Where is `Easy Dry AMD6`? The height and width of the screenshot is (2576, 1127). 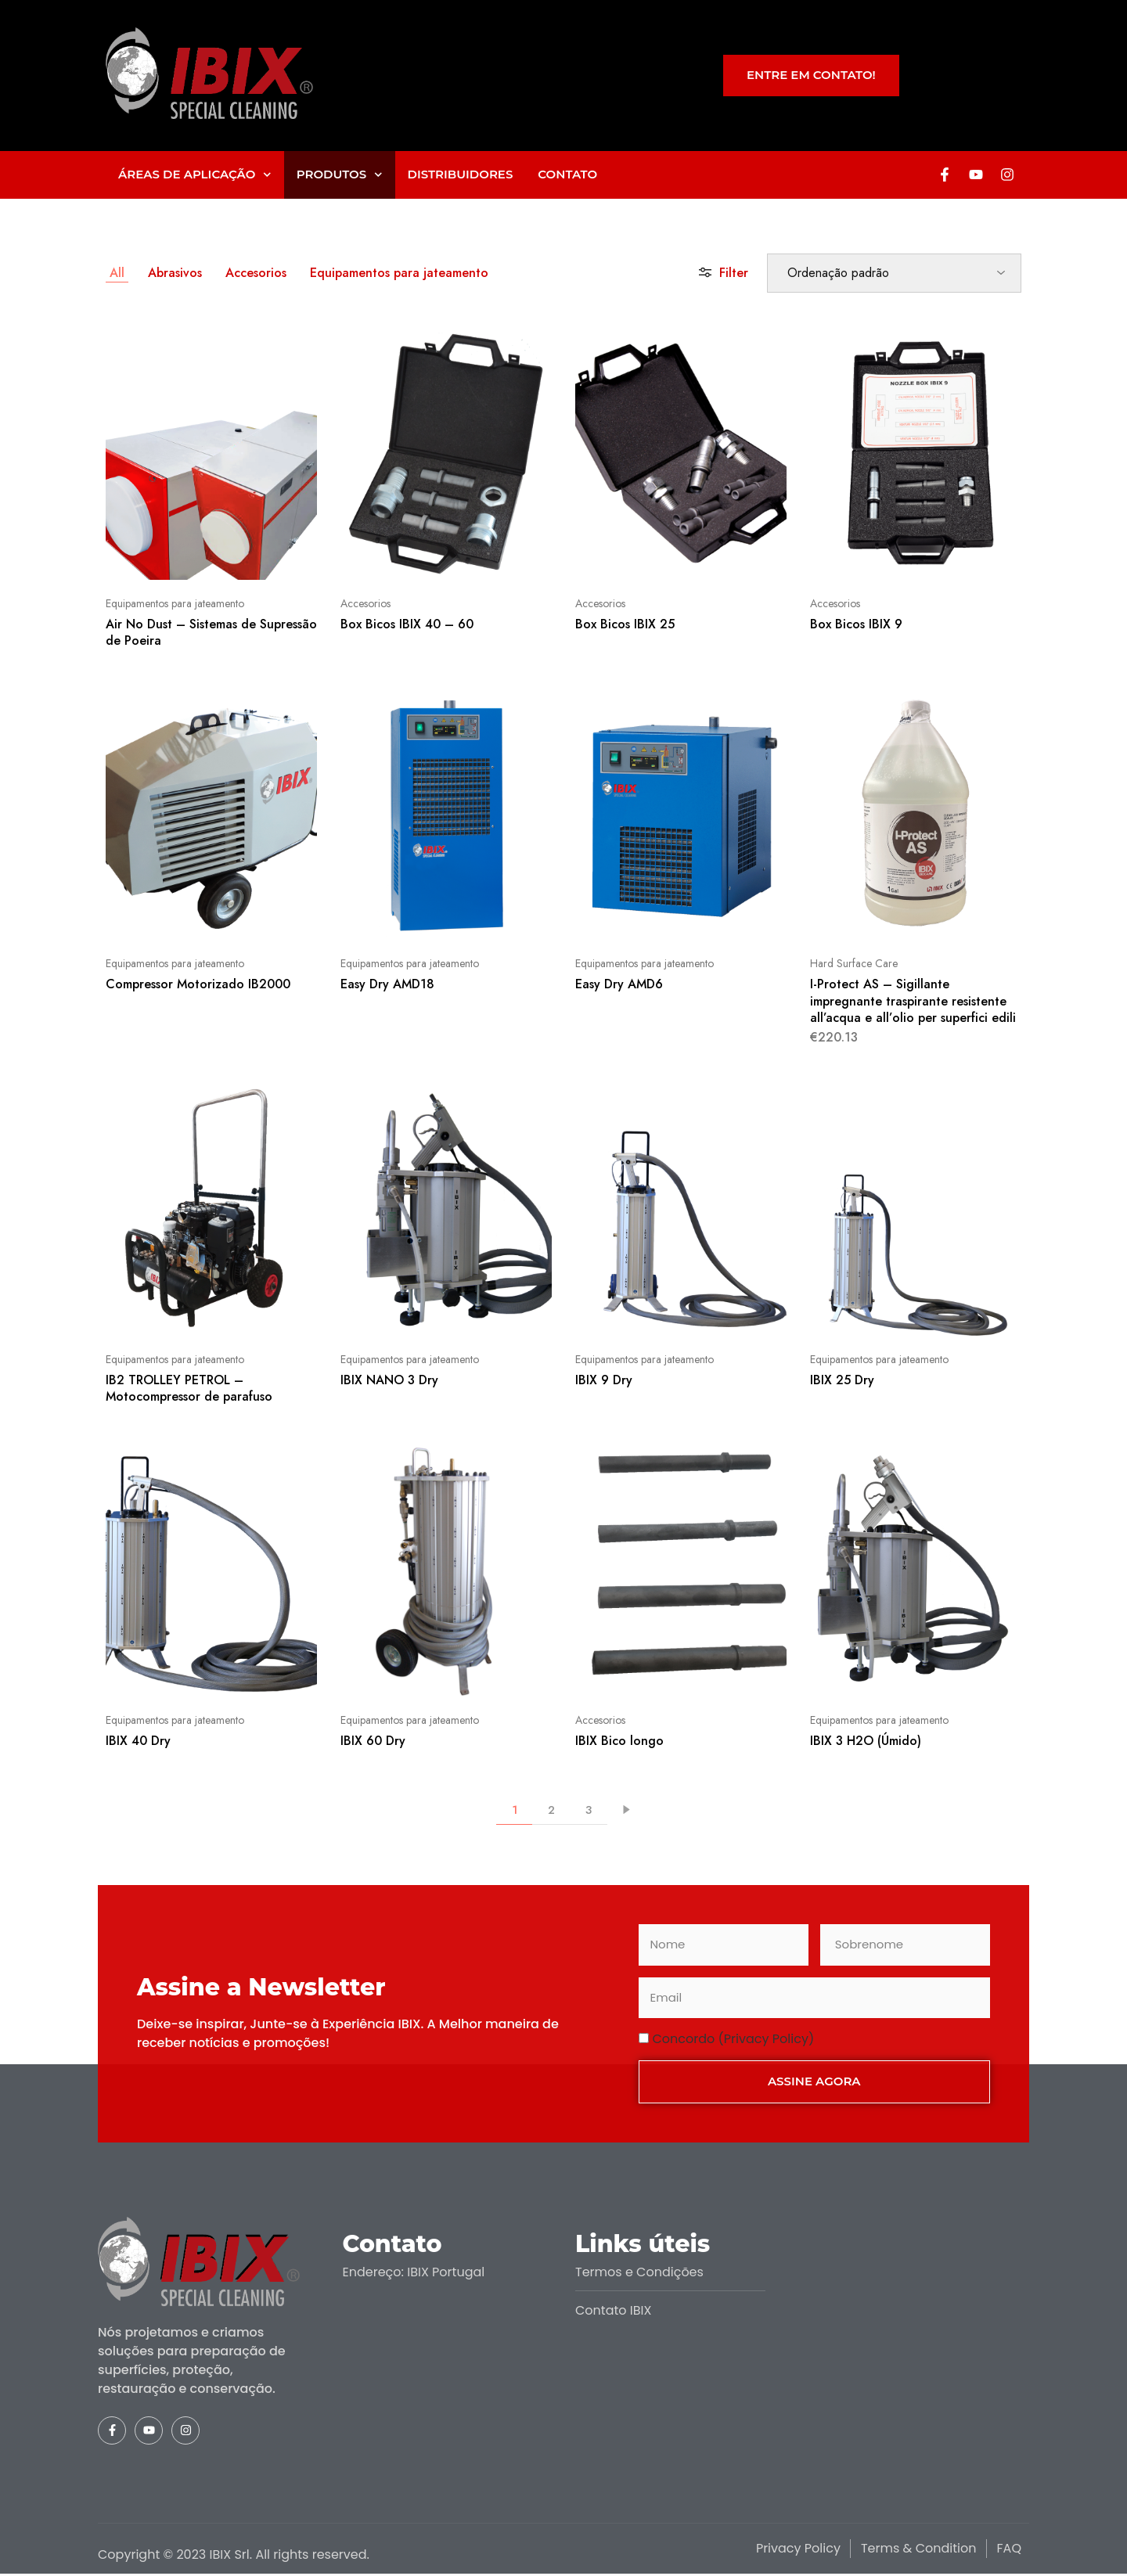
Easy Dry AMD6 is located at coordinates (619, 984).